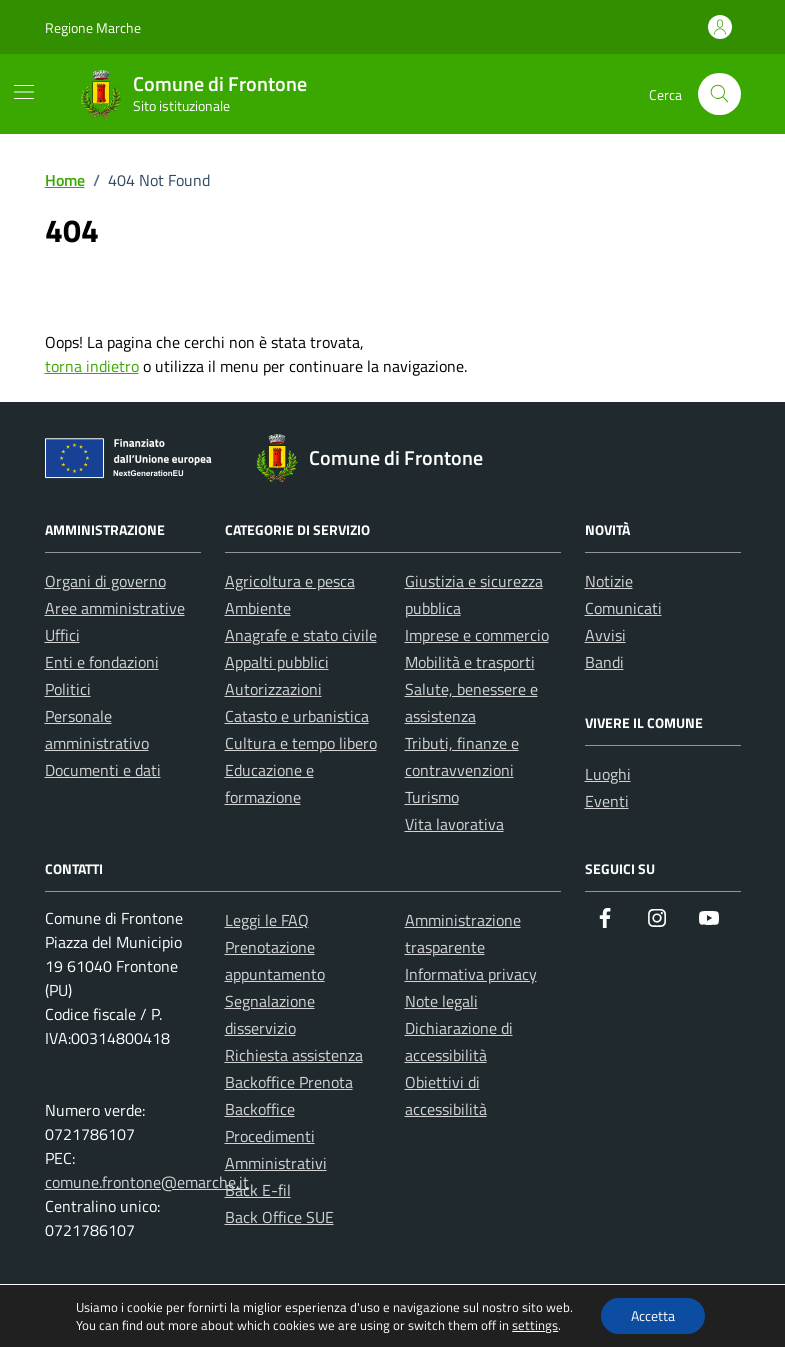  I want to click on Aree amministrative, so click(115, 608).